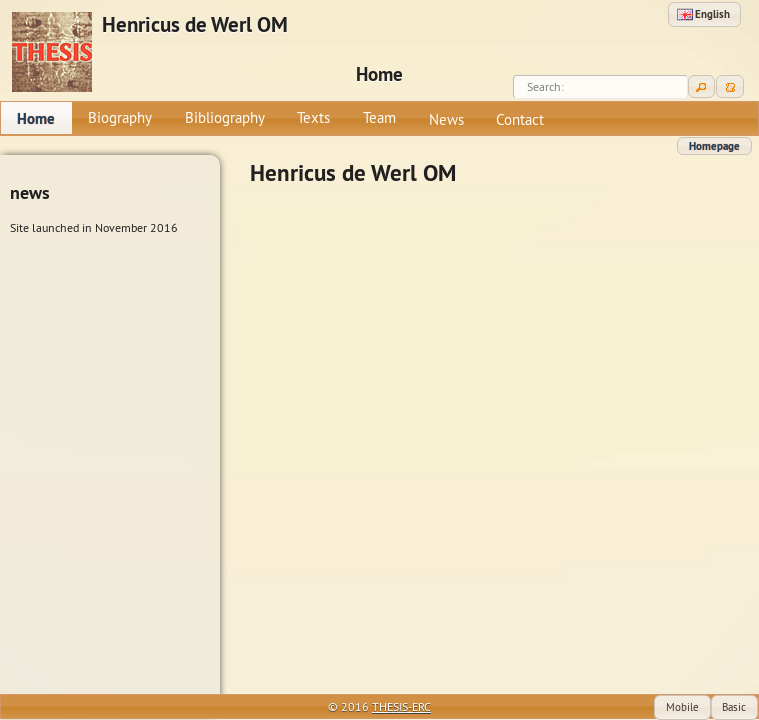  Describe the element at coordinates (401, 706) in the screenshot. I see `THESIS-ERC` at that location.